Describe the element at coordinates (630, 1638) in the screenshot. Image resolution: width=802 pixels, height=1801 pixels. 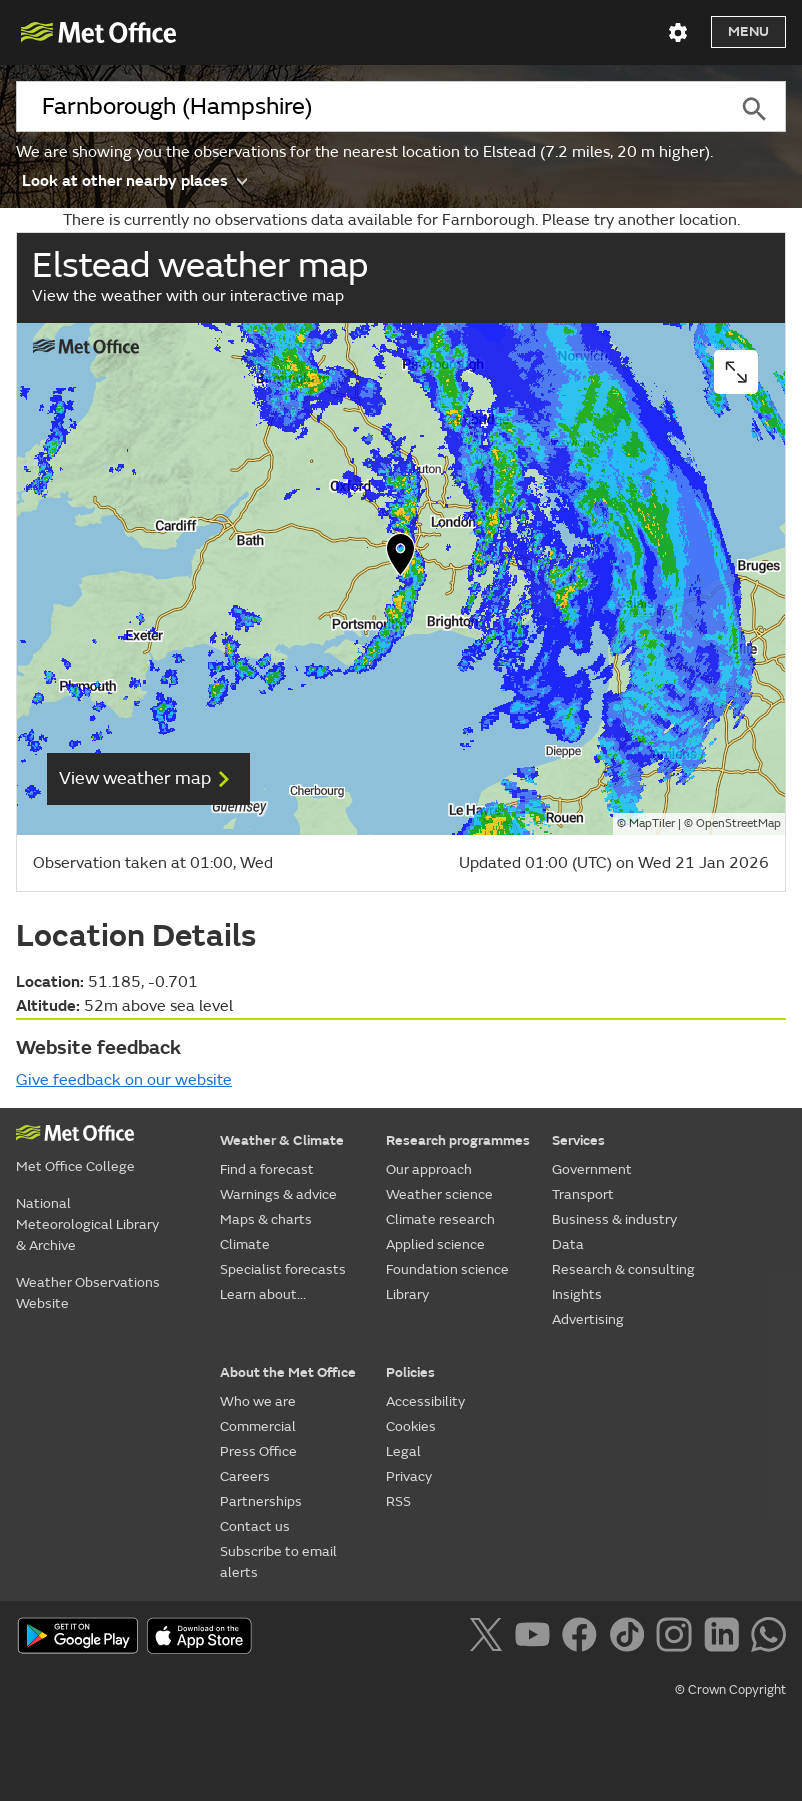
I see `[Follow us on TikTok]` at that location.